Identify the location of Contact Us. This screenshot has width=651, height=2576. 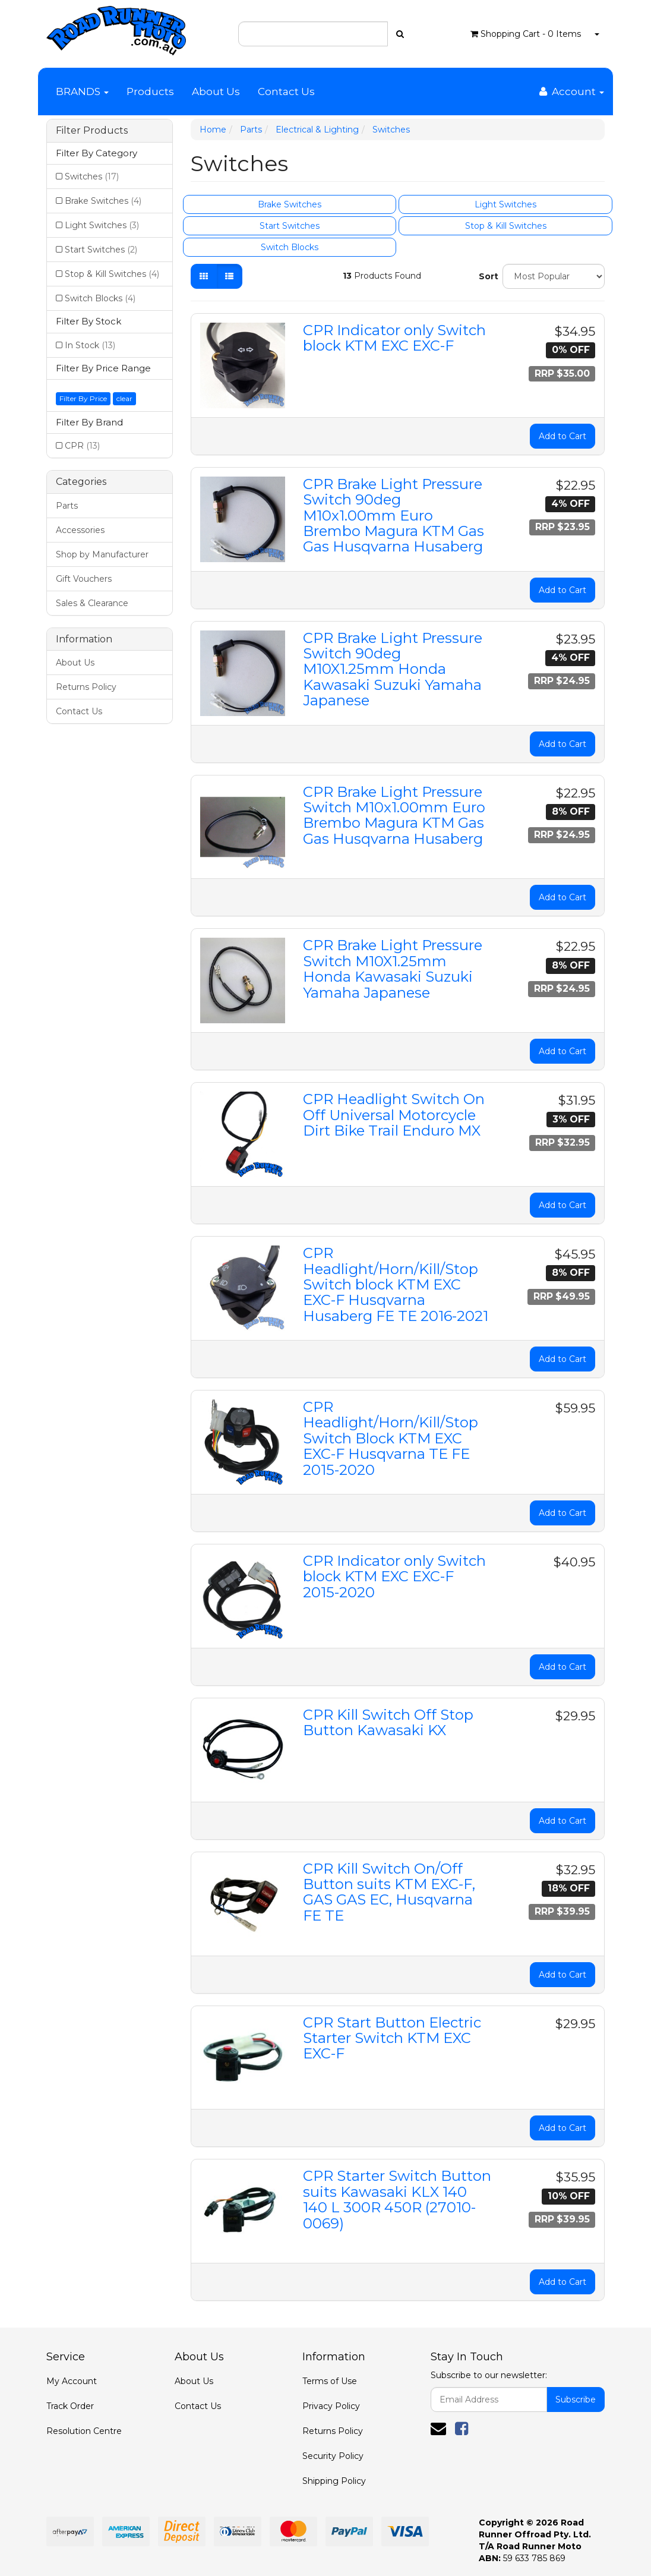
(286, 91).